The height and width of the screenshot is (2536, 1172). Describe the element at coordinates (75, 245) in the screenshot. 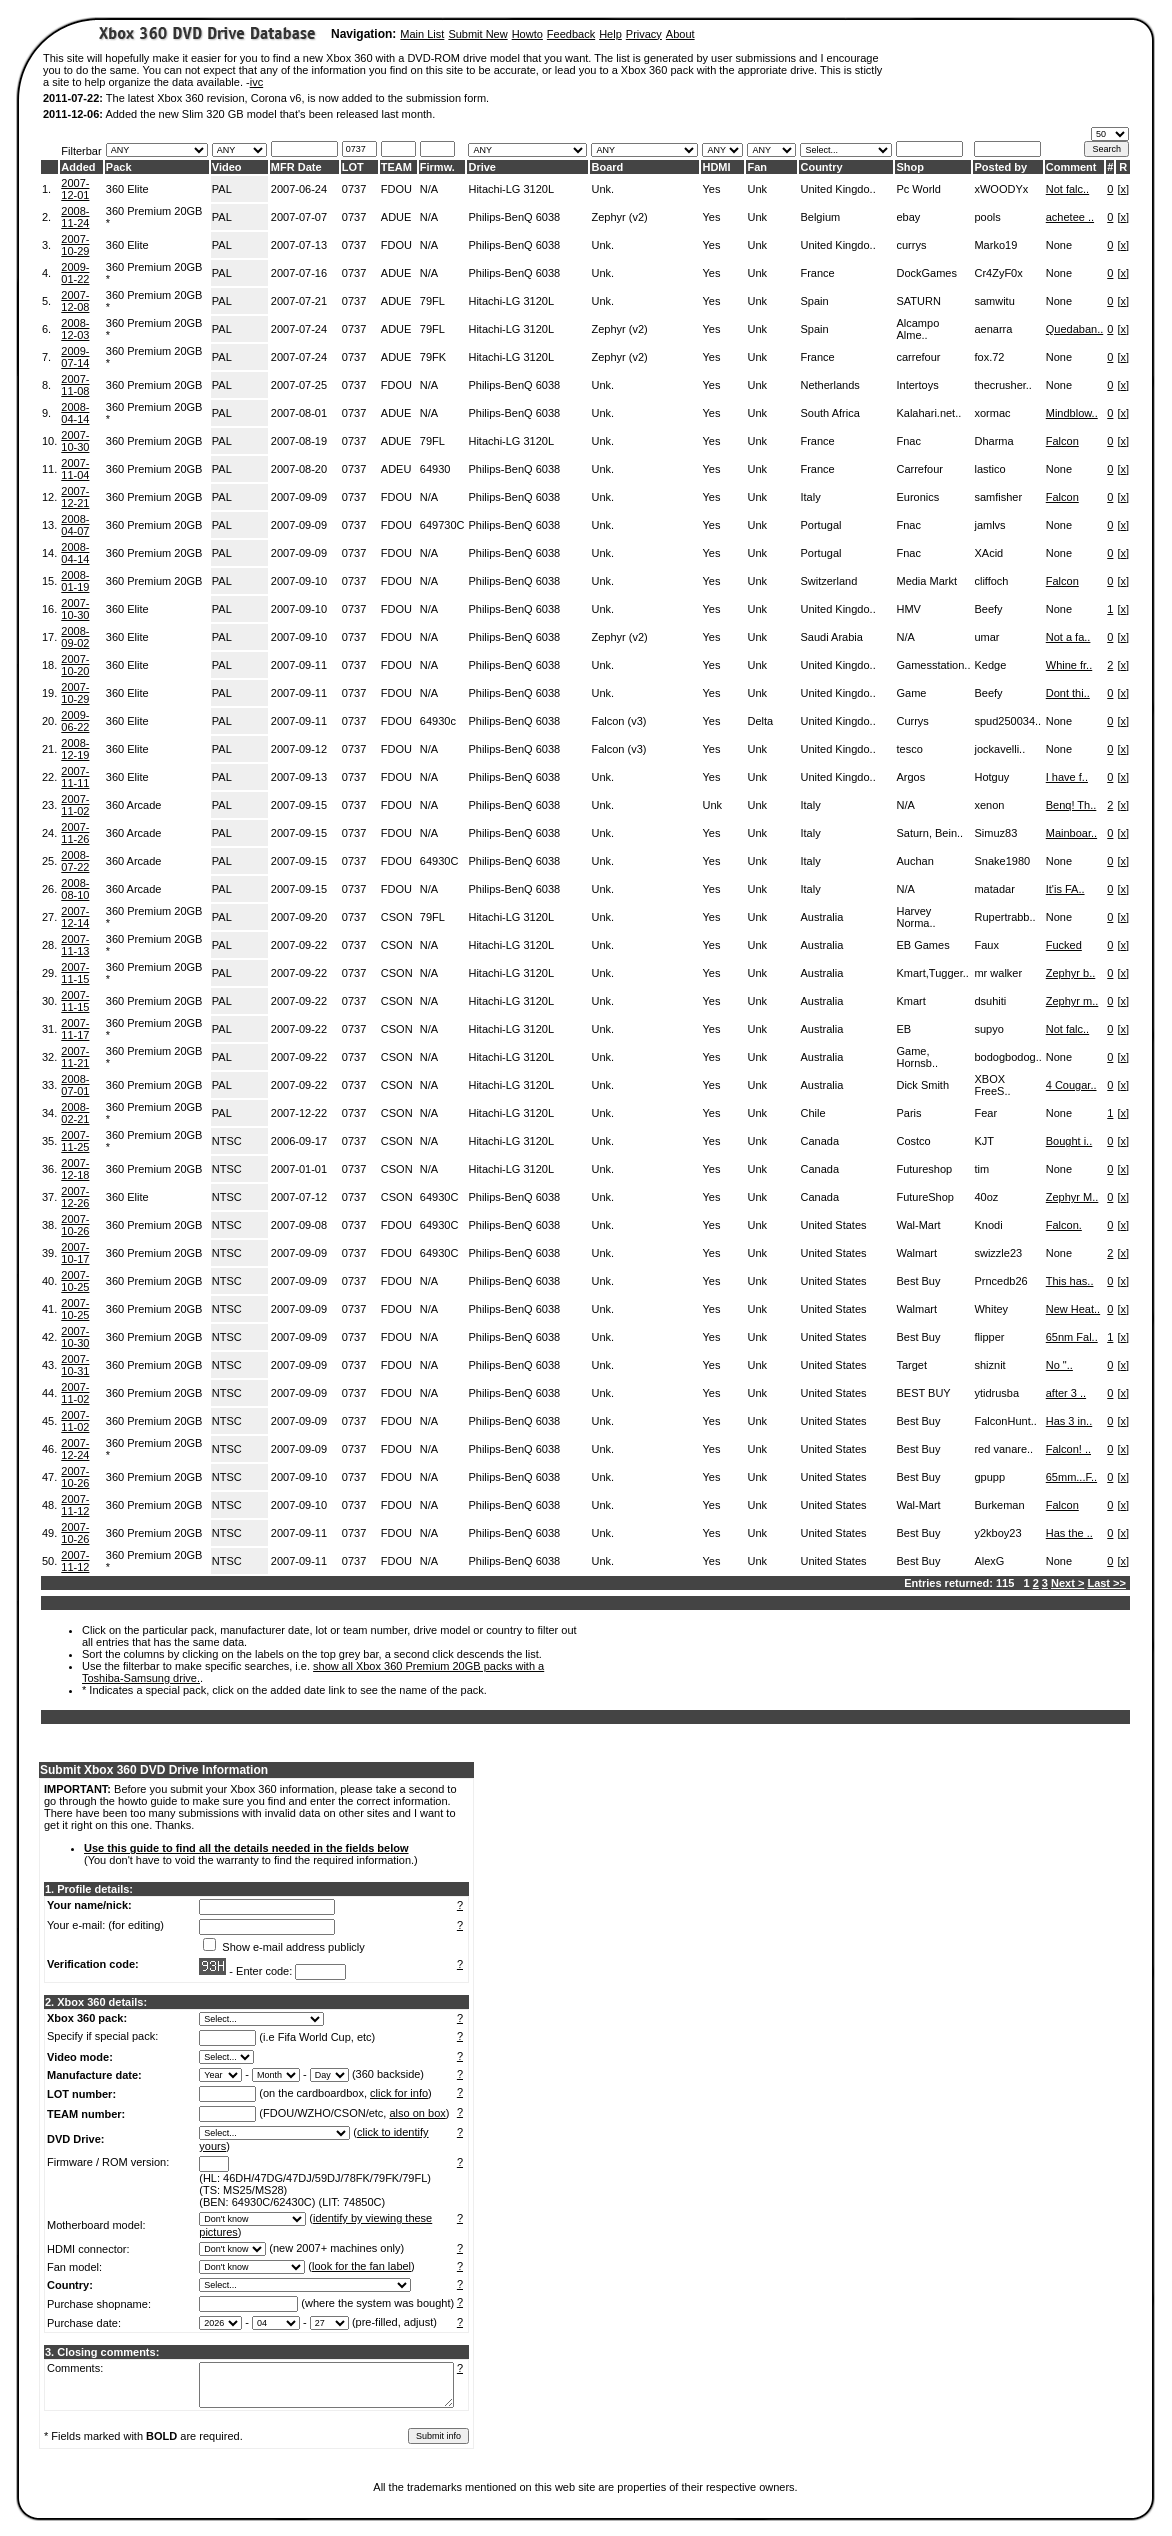

I see `2007-10-29` at that location.